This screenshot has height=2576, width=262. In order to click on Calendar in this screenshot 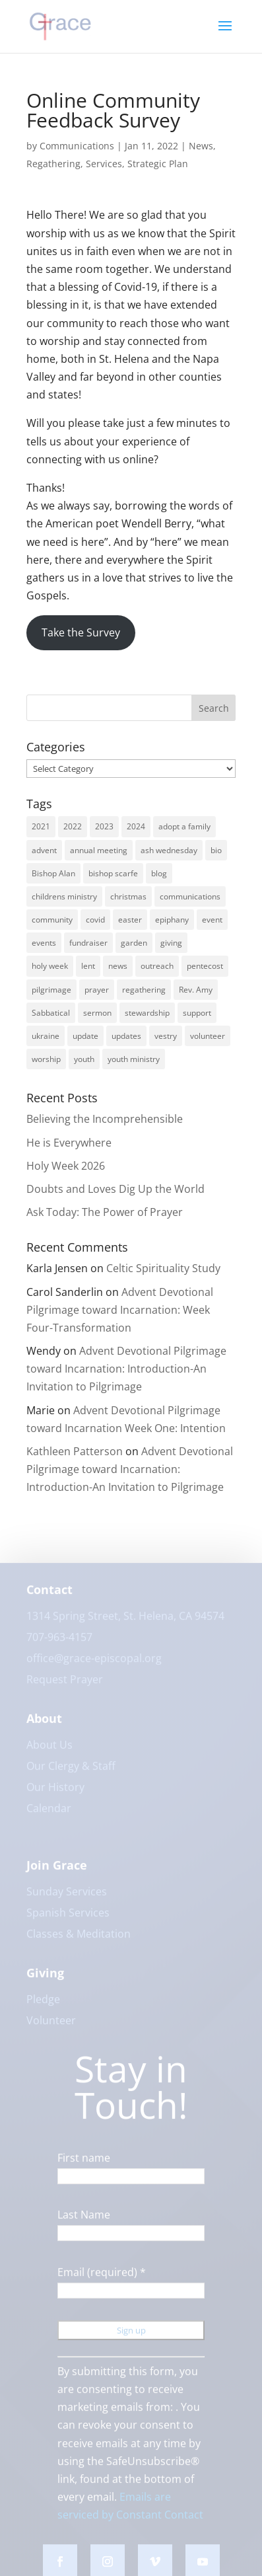, I will do `click(48, 1814)`.